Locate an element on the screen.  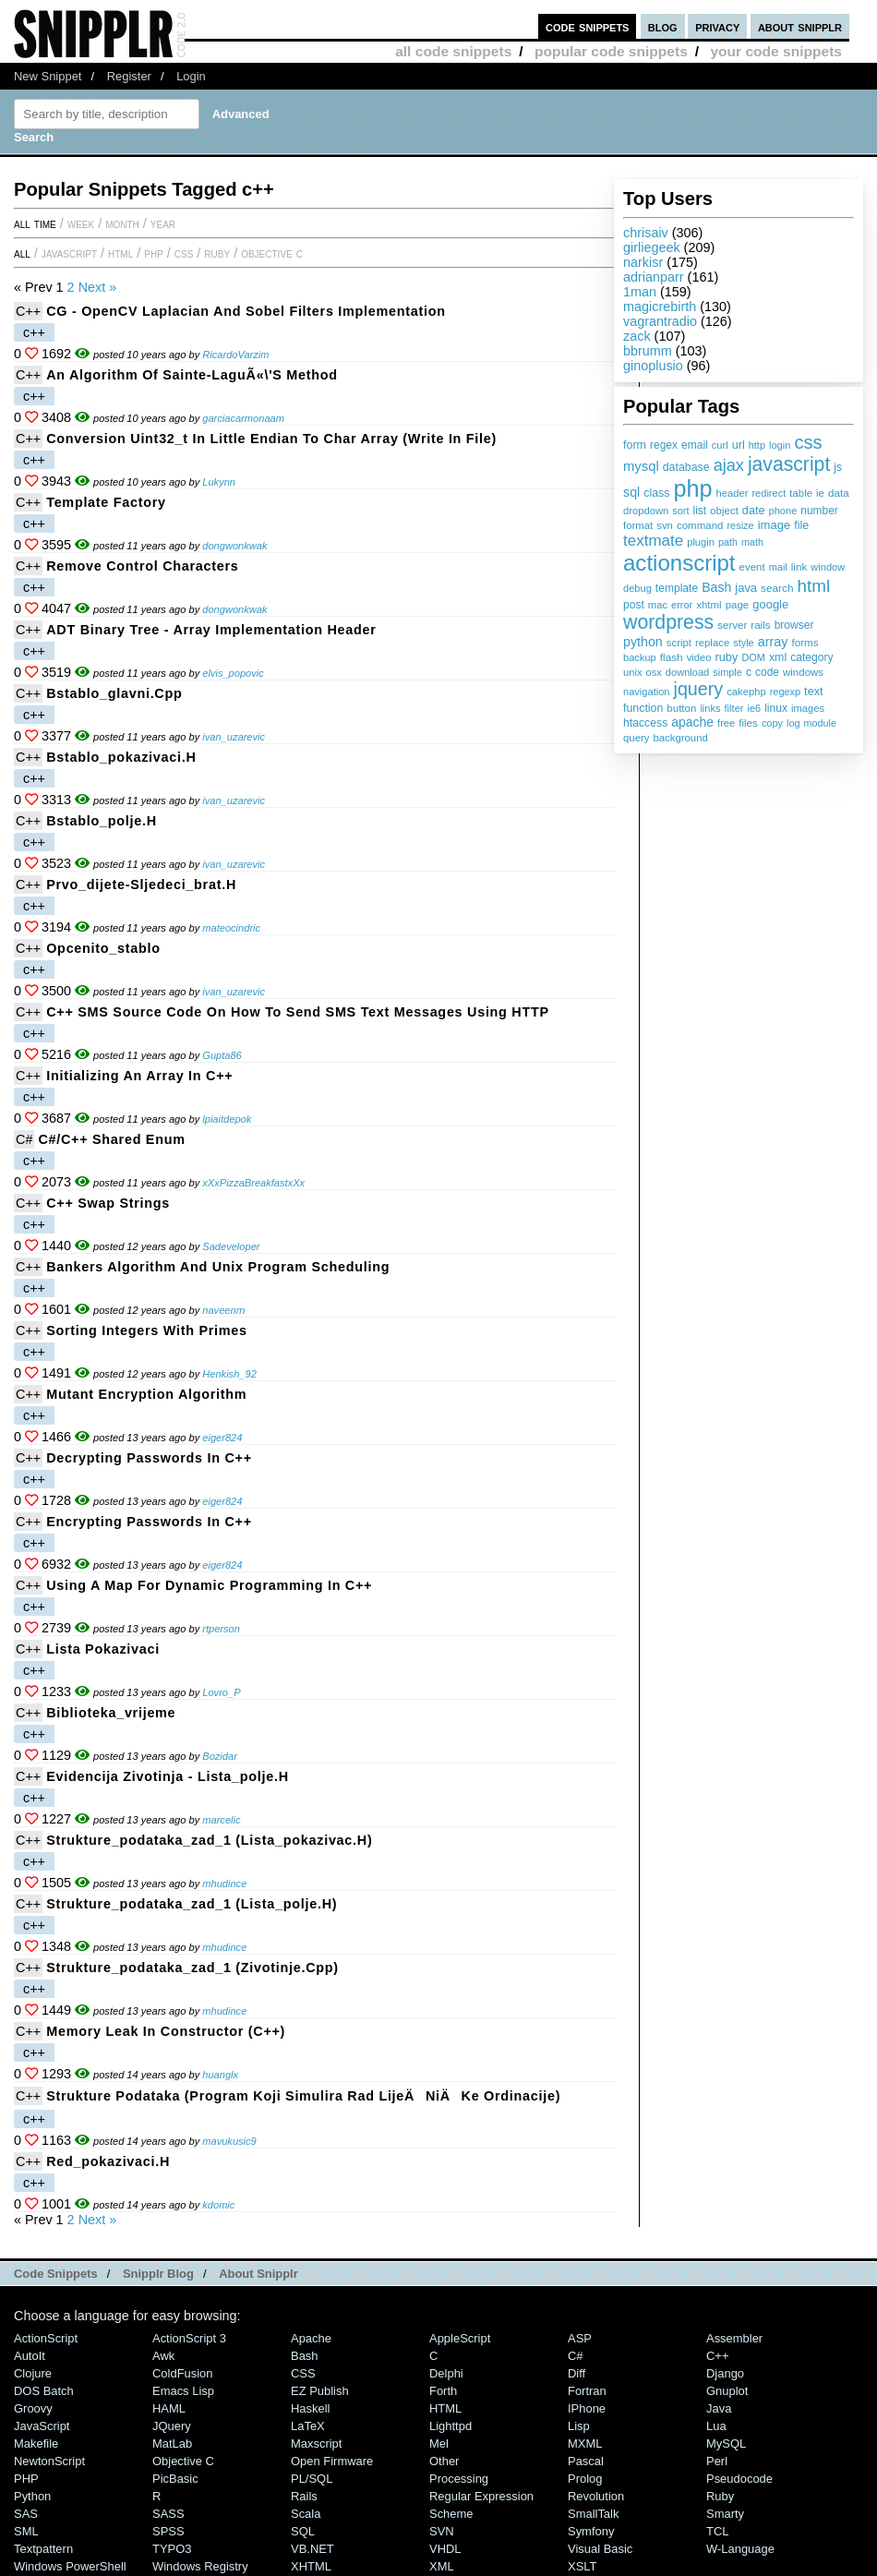
girliegeek is located at coordinates (651, 247).